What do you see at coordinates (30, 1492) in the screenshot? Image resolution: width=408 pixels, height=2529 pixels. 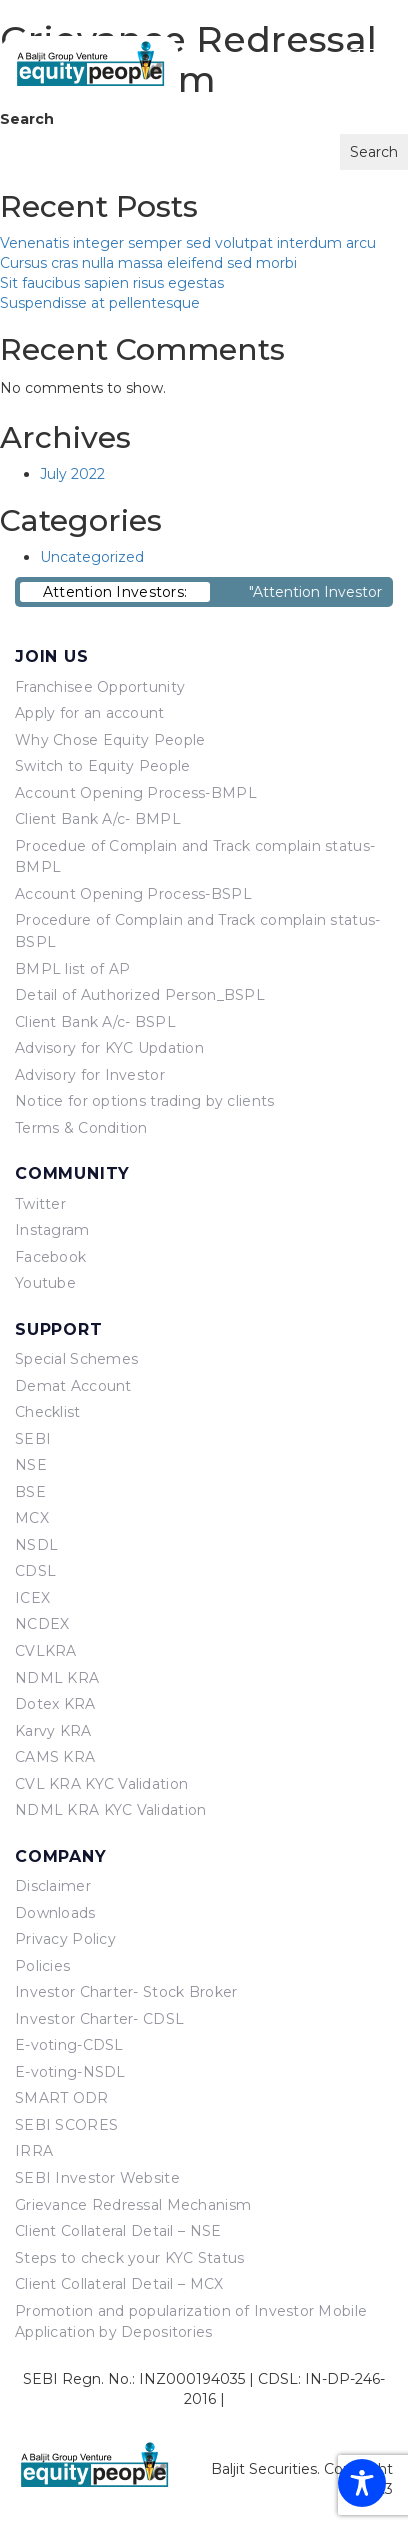 I see `BSE` at bounding box center [30, 1492].